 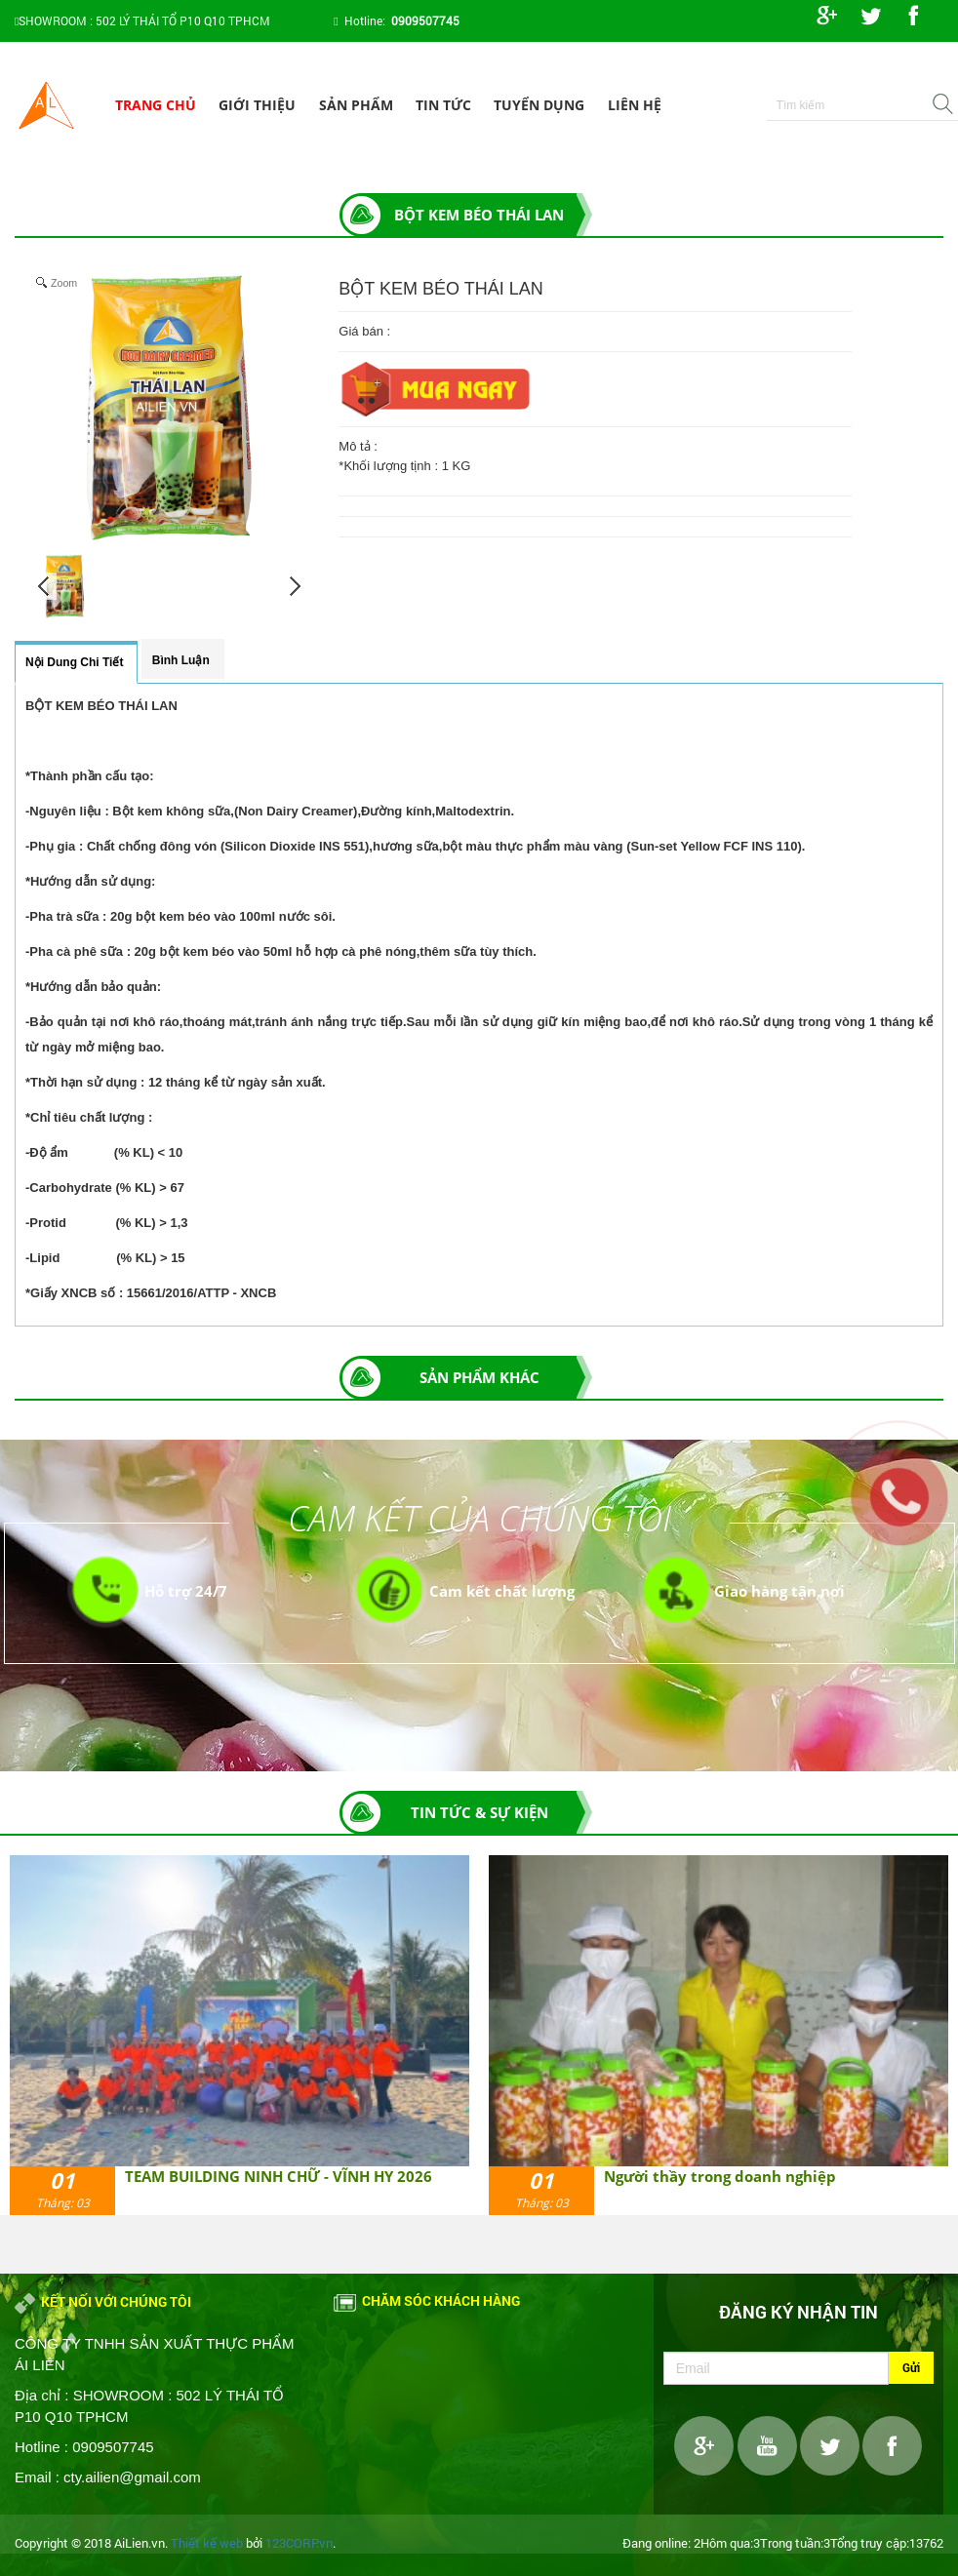 I want to click on Thiết kế web, so click(x=207, y=2543).